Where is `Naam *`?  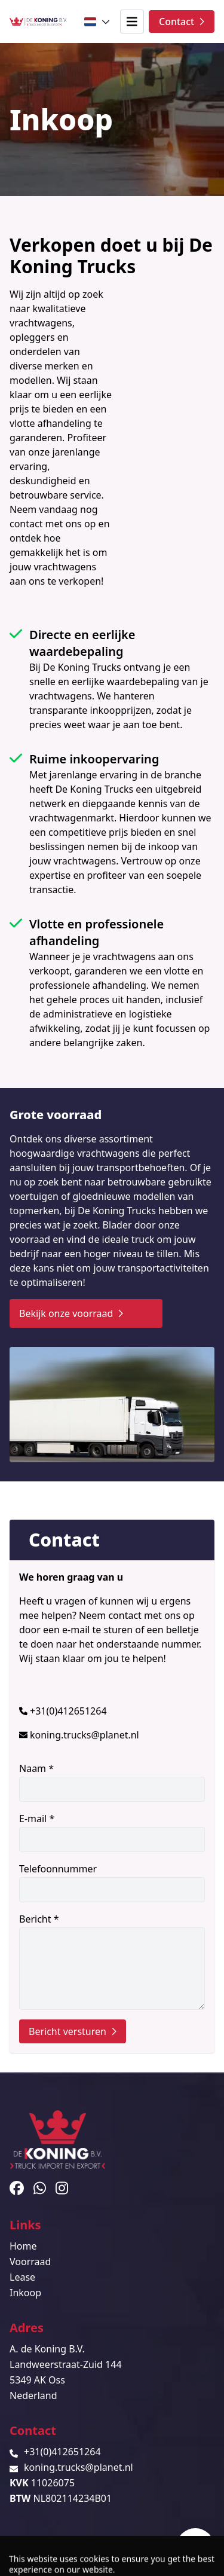
Naam * is located at coordinates (112, 1782).